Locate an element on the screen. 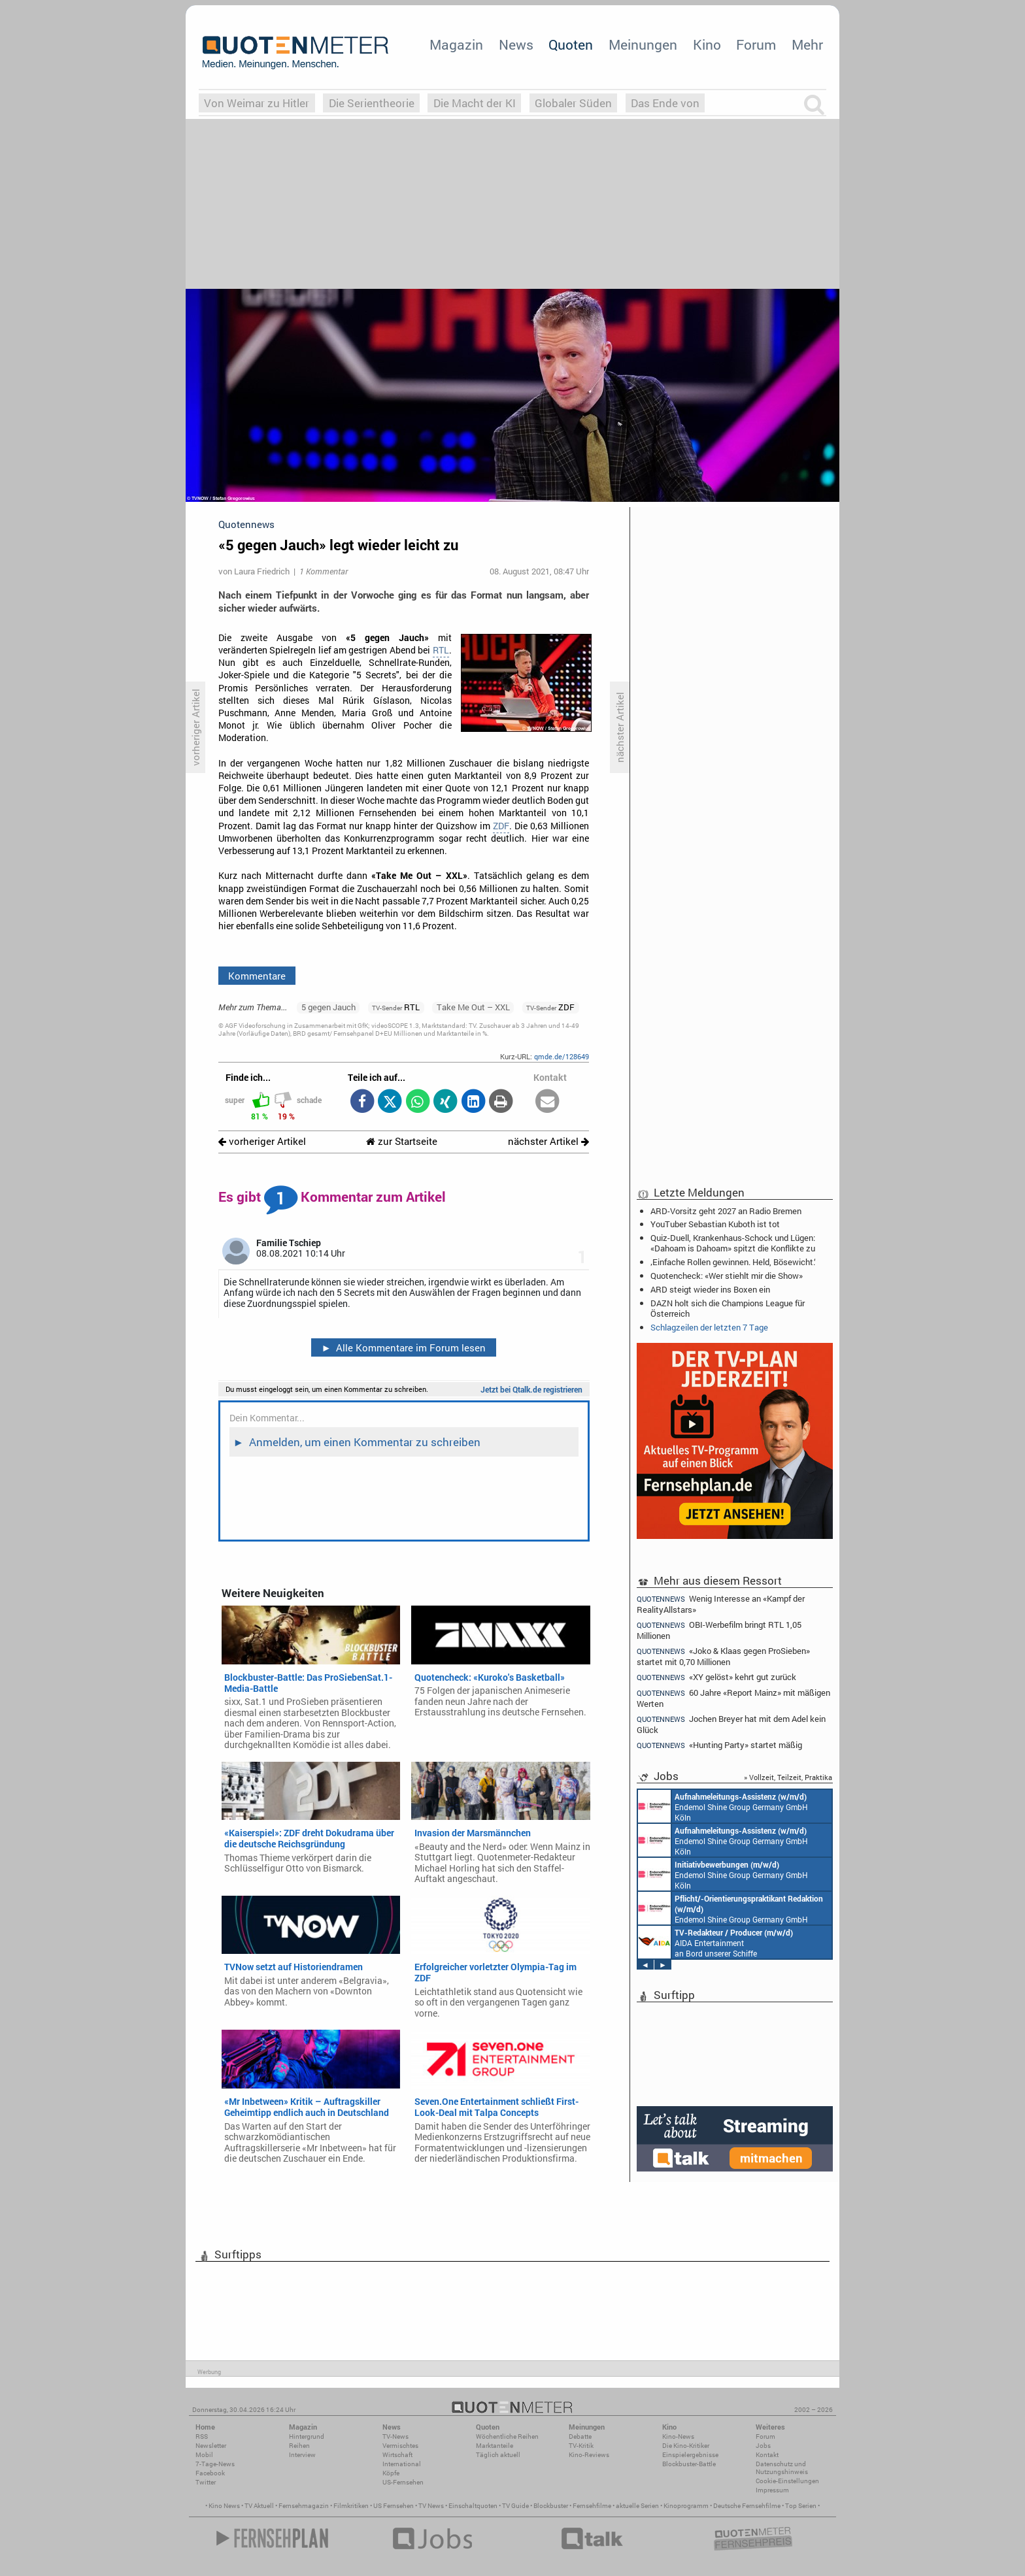 The width and height of the screenshot is (1025, 2576). Datenschutz und Nutzungshinweis is located at coordinates (782, 2468).